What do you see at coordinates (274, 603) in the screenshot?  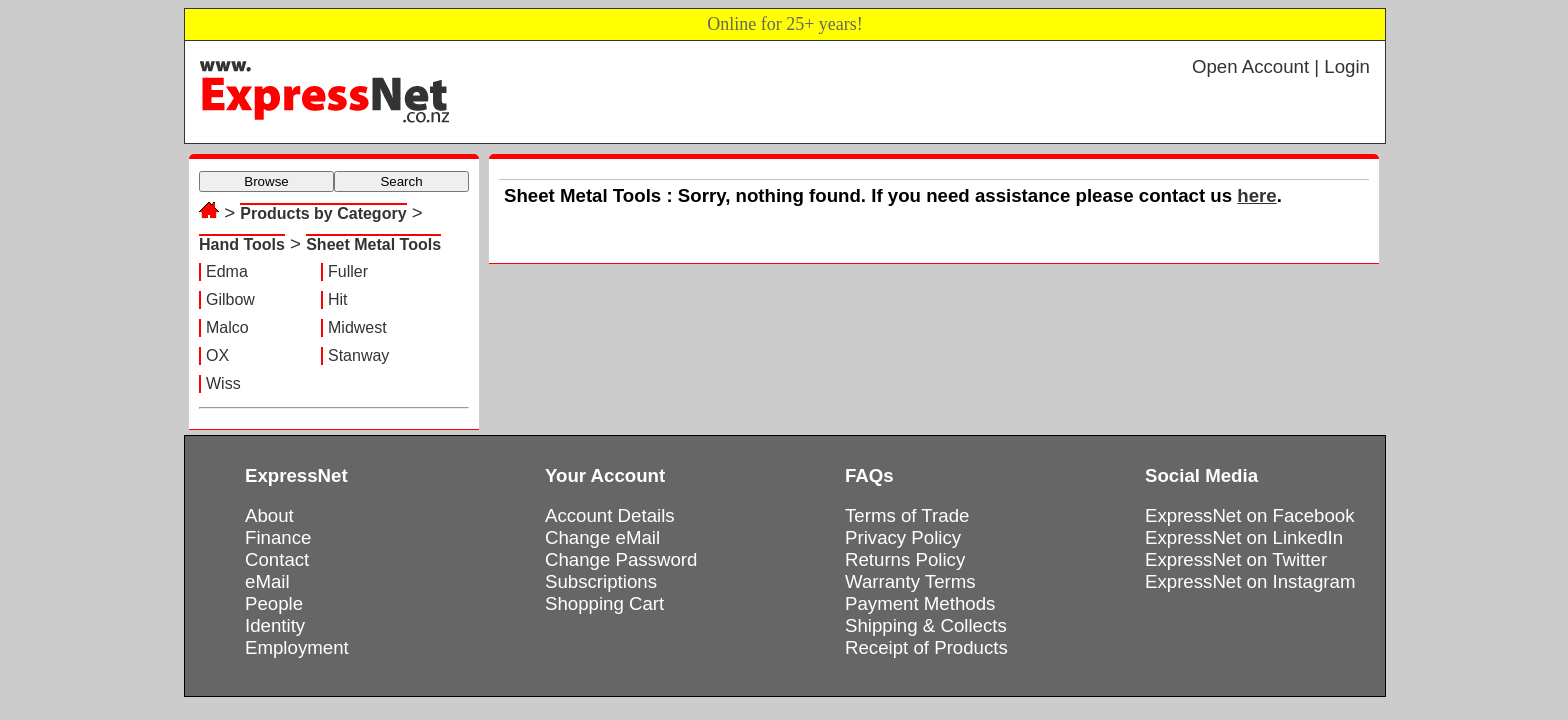 I see `People` at bounding box center [274, 603].